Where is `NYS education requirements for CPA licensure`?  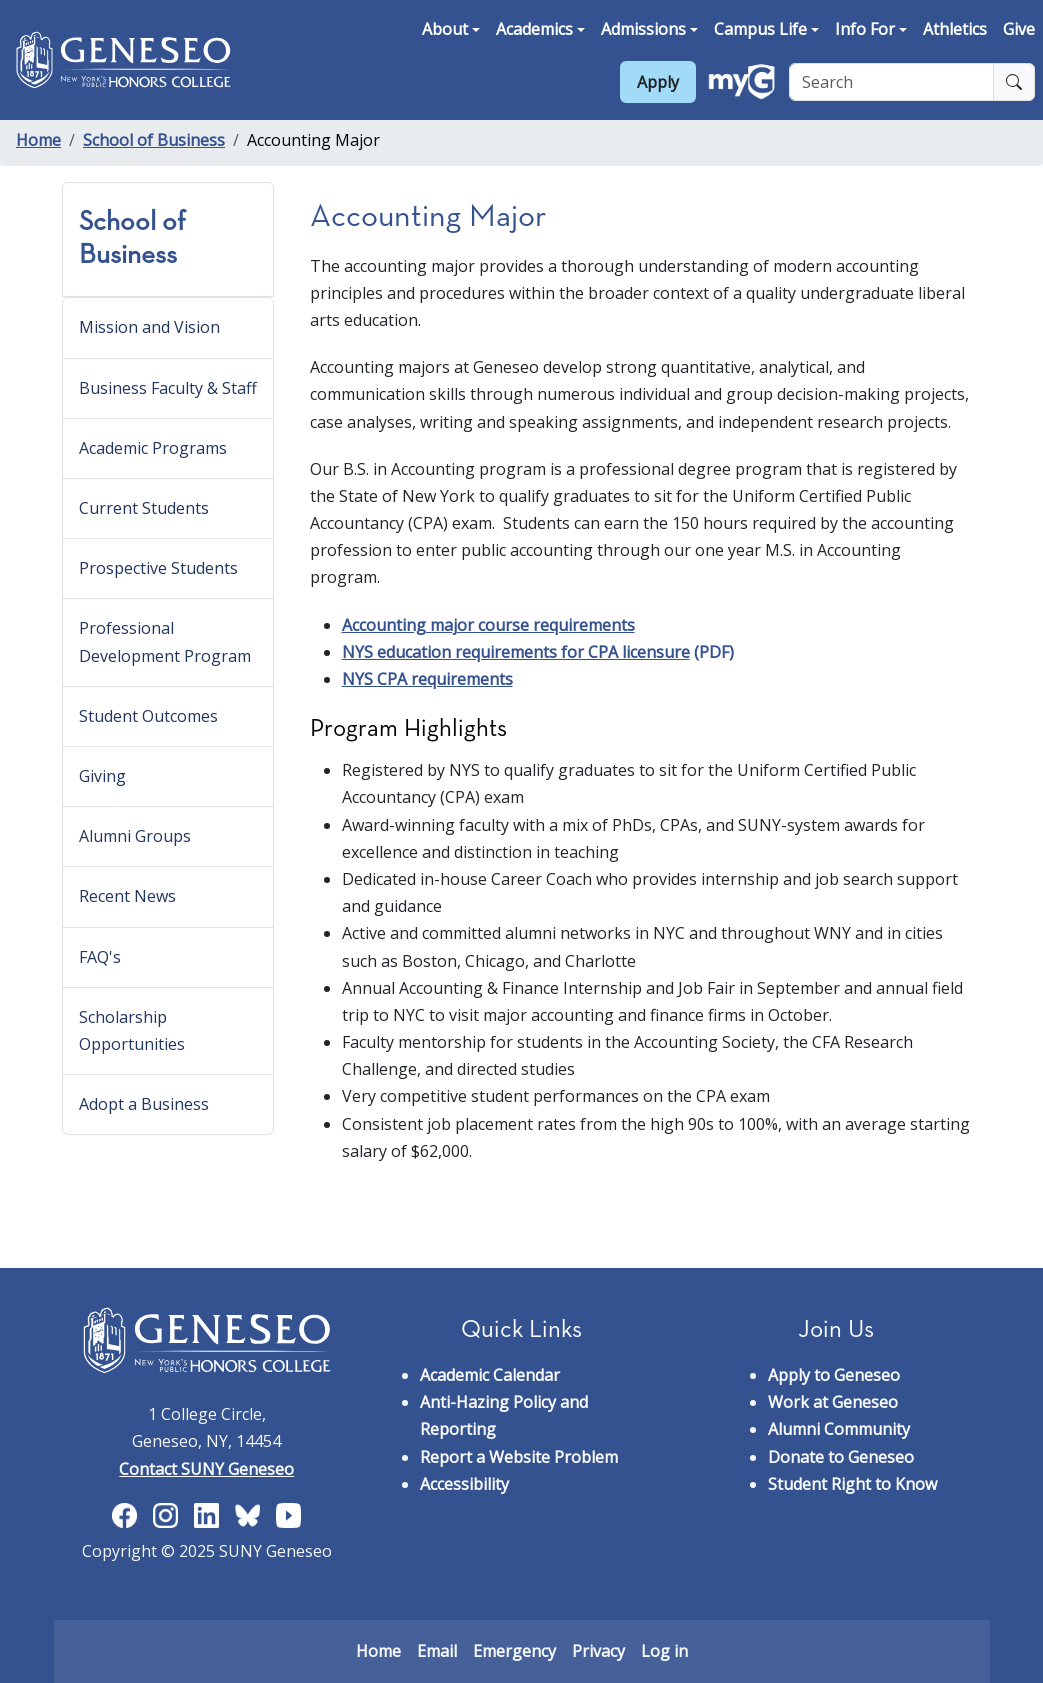 NYS education requirements for CPA licensure is located at coordinates (516, 652).